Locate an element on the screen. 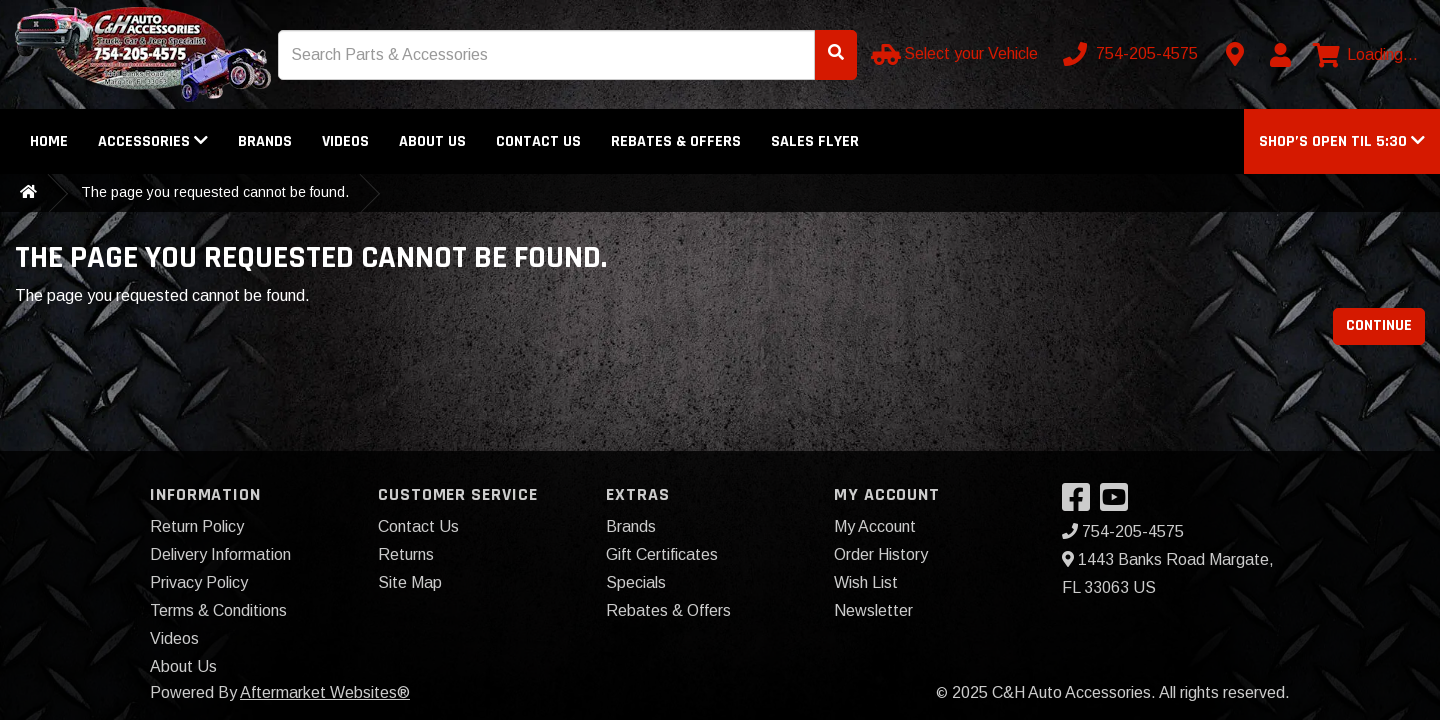 The height and width of the screenshot is (720, 1440). [Call us] is located at coordinates (1132, 54).